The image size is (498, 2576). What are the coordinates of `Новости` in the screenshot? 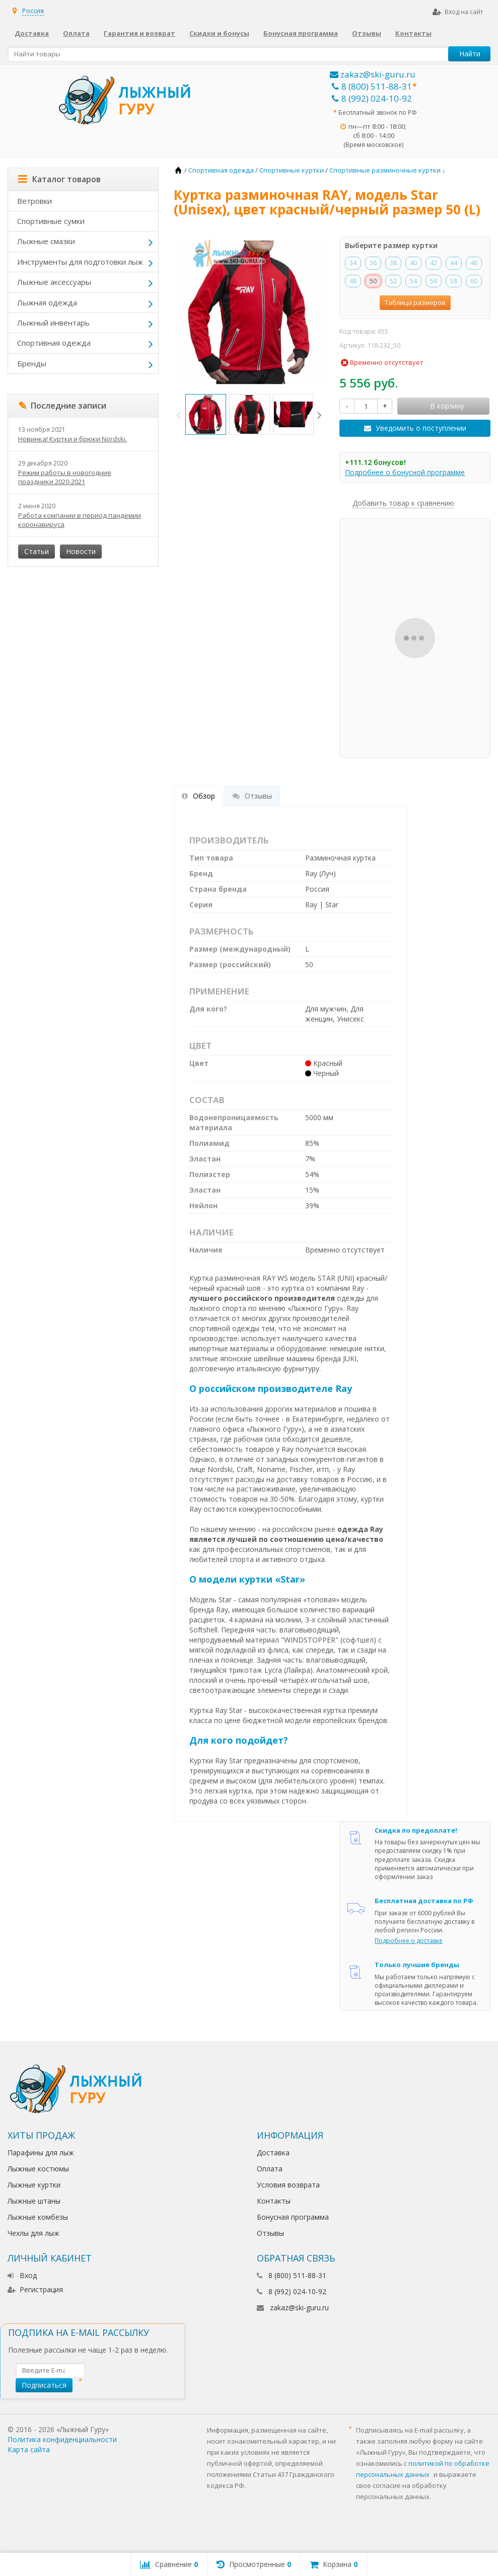 It's located at (81, 551).